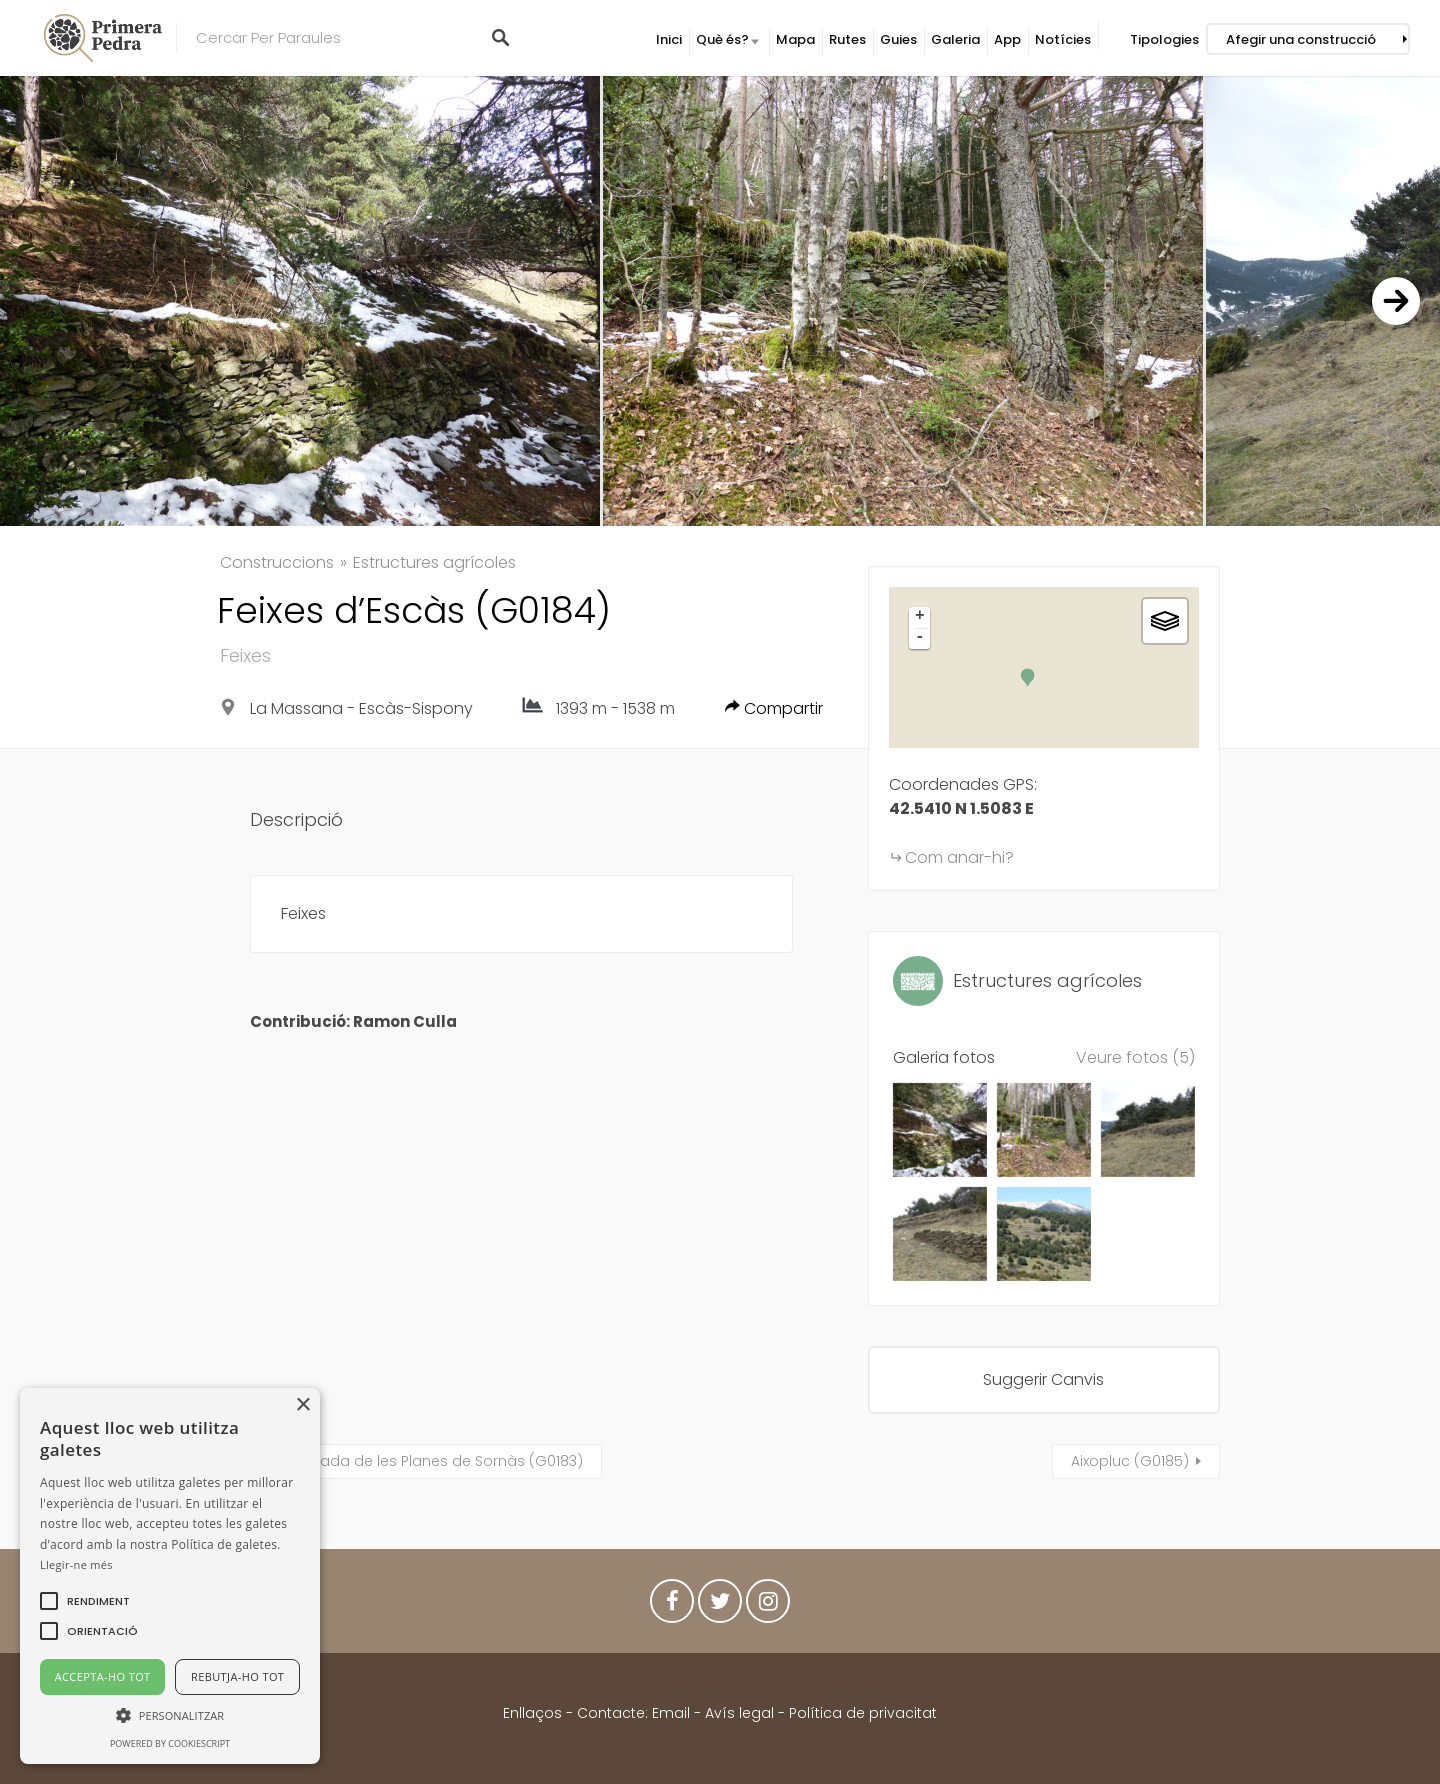 The width and height of the screenshot is (1440, 1784). Describe the element at coordinates (534, 1713) in the screenshot. I see `Enllaços` at that location.